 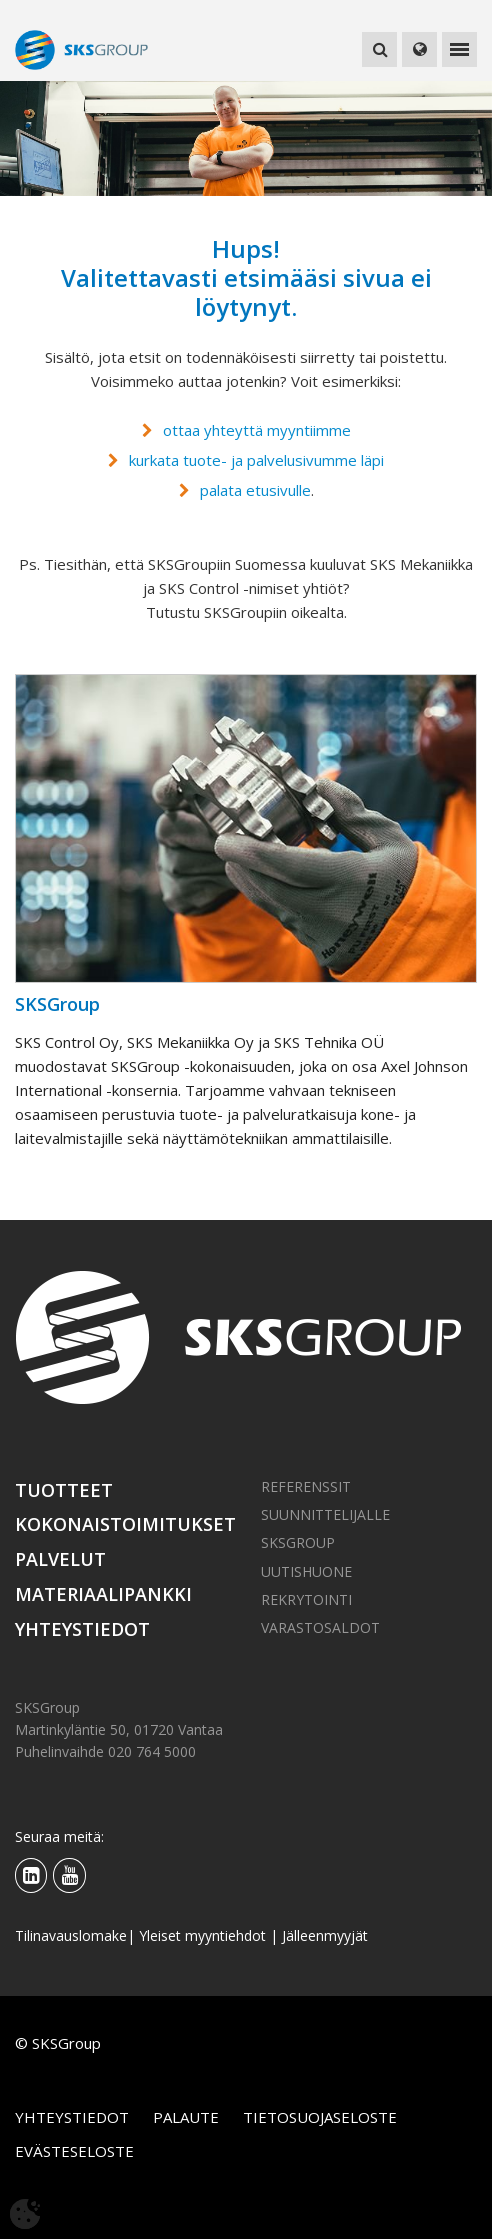 I want to click on Referenssit, so click(x=306, y=1486).